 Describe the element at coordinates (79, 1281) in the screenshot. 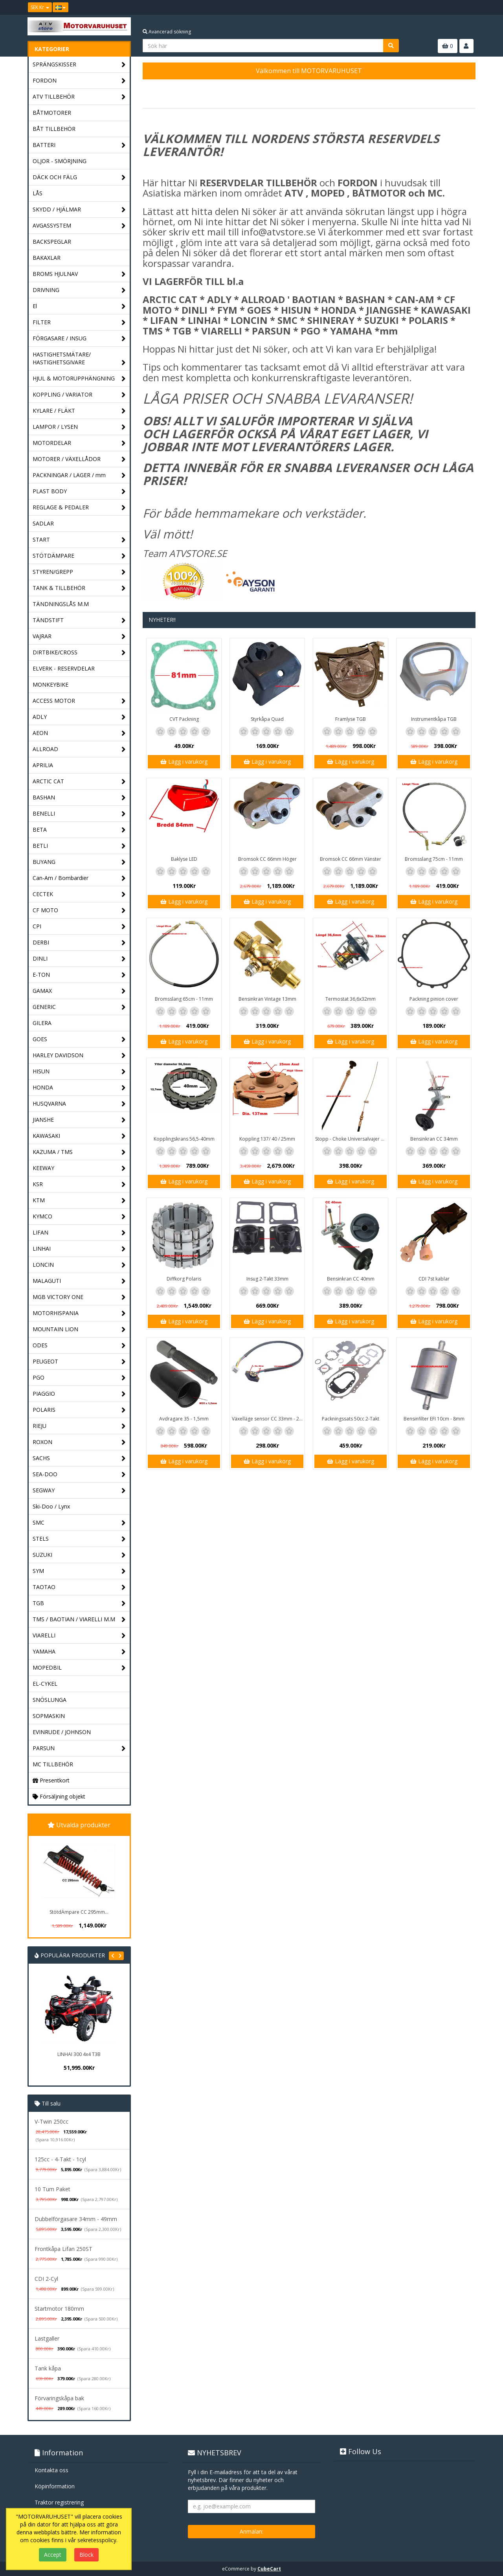

I see `MALAGUTI` at that location.